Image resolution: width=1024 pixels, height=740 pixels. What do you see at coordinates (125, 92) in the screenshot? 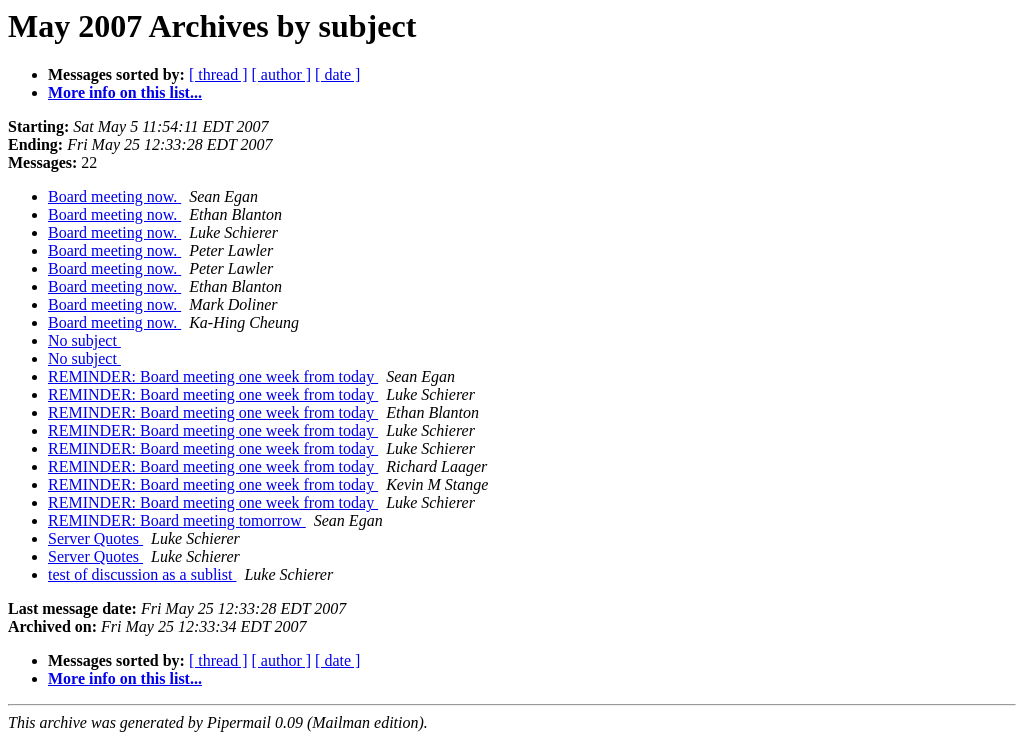
I see `More info on this list...` at bounding box center [125, 92].